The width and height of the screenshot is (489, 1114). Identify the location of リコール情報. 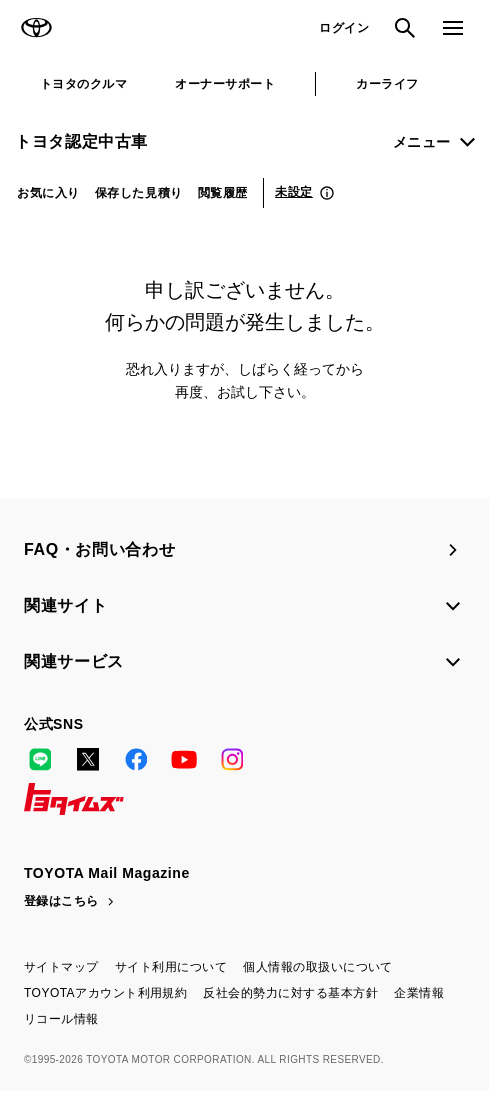
(61, 1019).